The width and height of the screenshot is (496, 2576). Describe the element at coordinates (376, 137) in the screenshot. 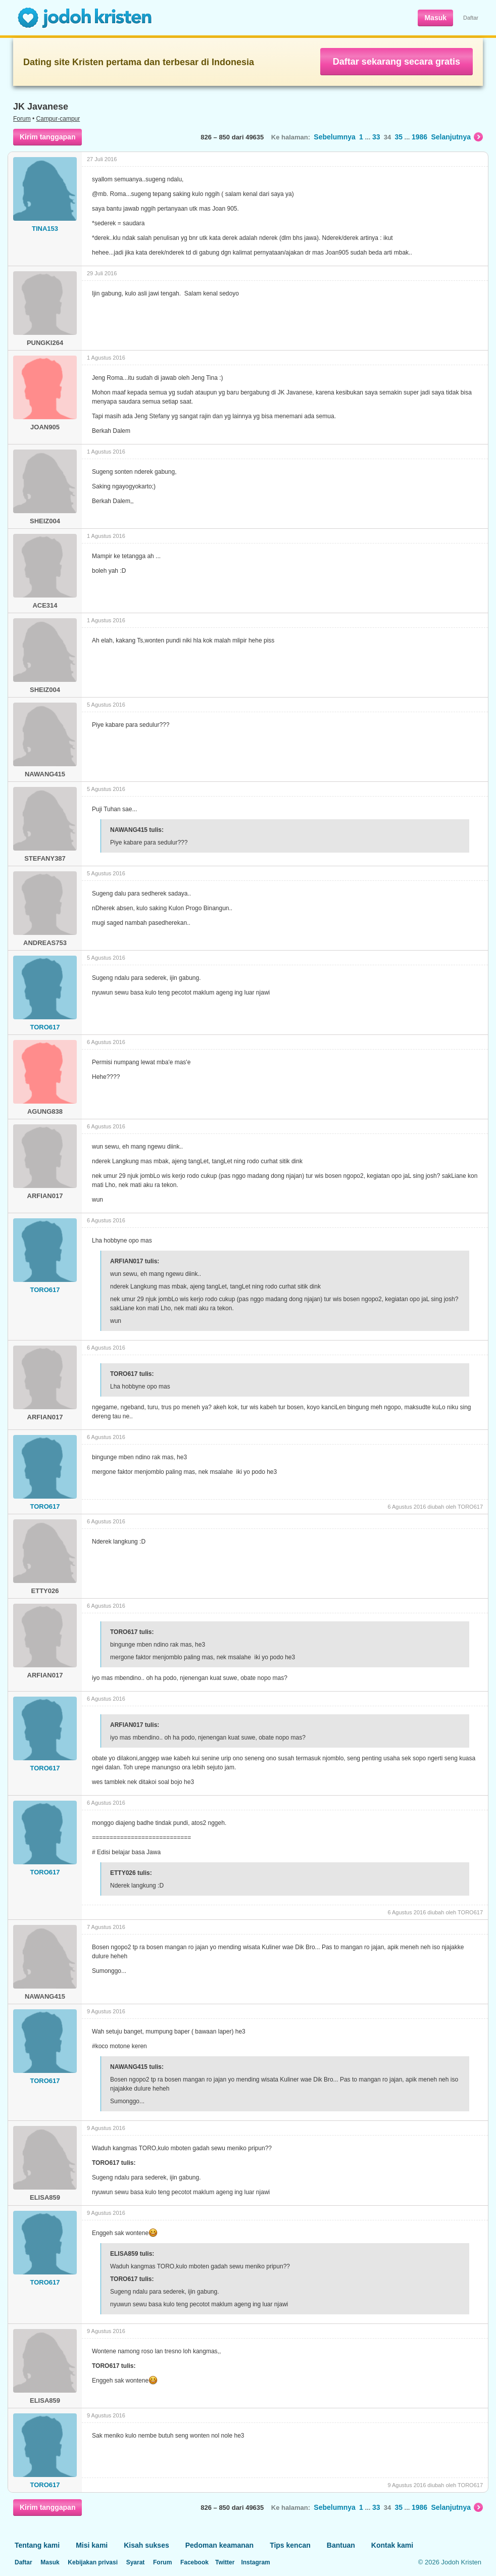

I see `33` at that location.